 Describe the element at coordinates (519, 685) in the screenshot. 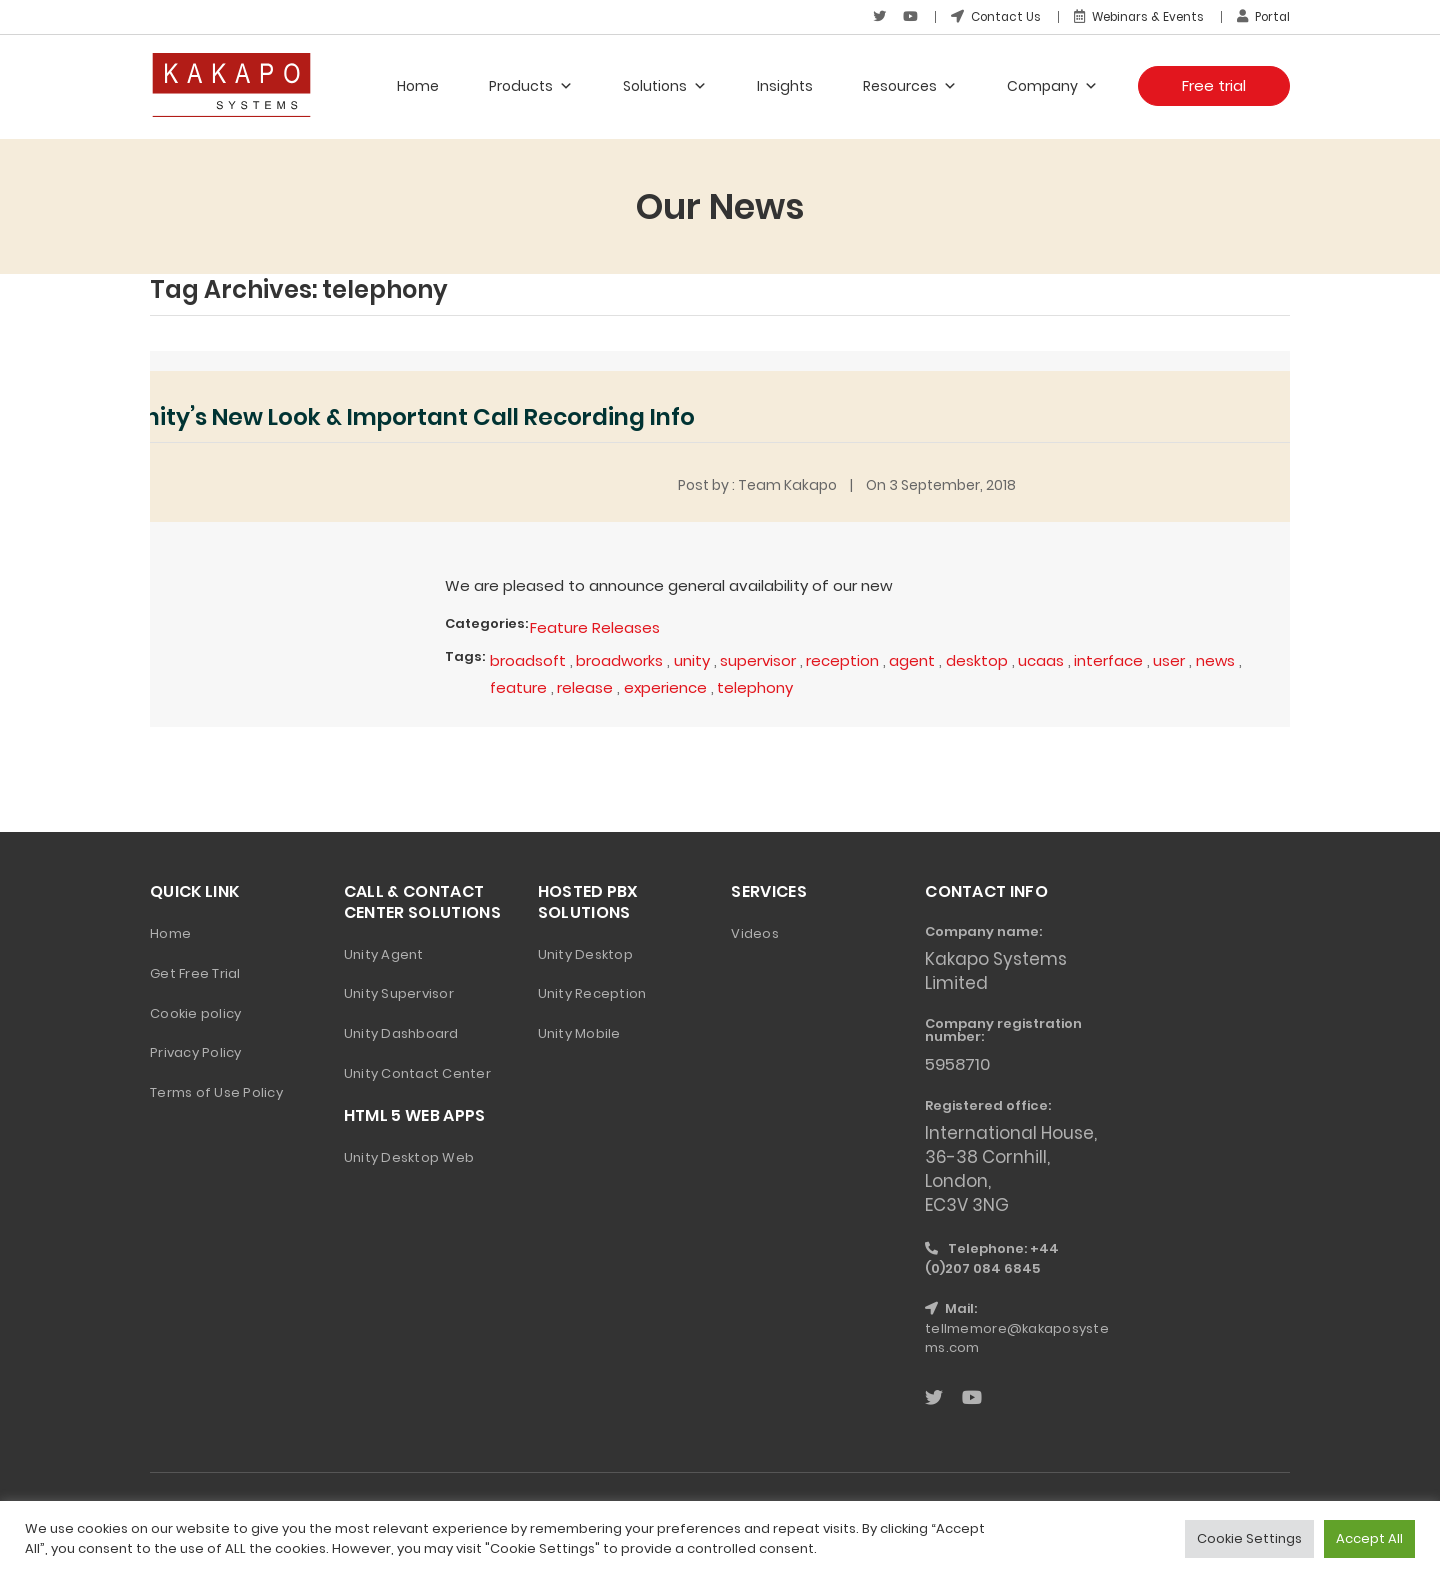

I see `feature` at that location.